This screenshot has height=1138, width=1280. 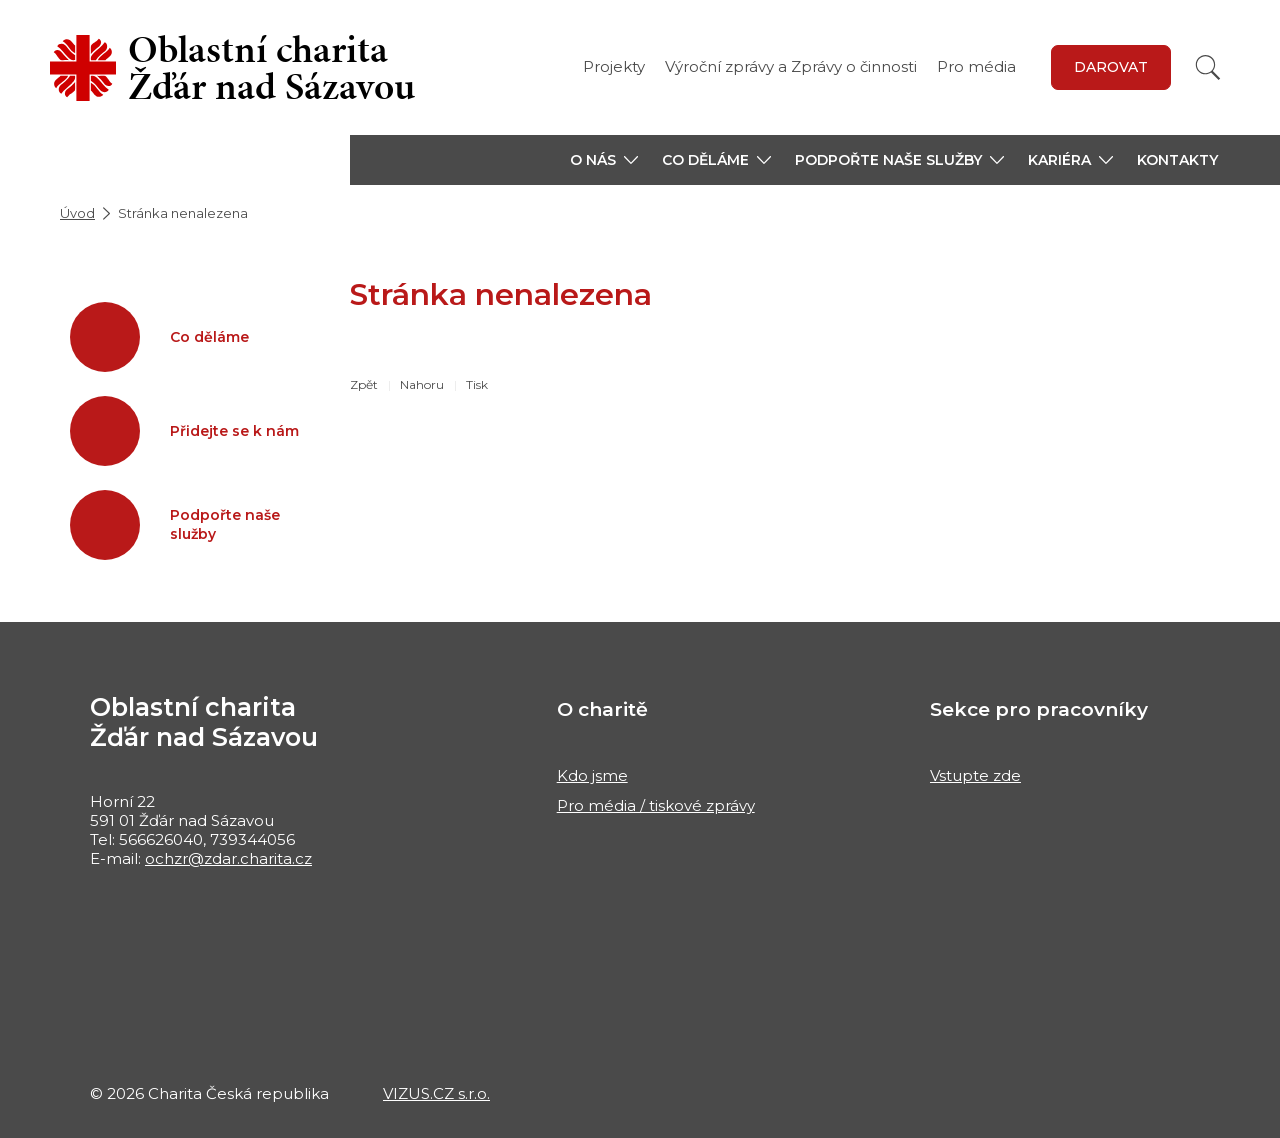 What do you see at coordinates (1111, 67) in the screenshot?
I see `DAROVAT` at bounding box center [1111, 67].